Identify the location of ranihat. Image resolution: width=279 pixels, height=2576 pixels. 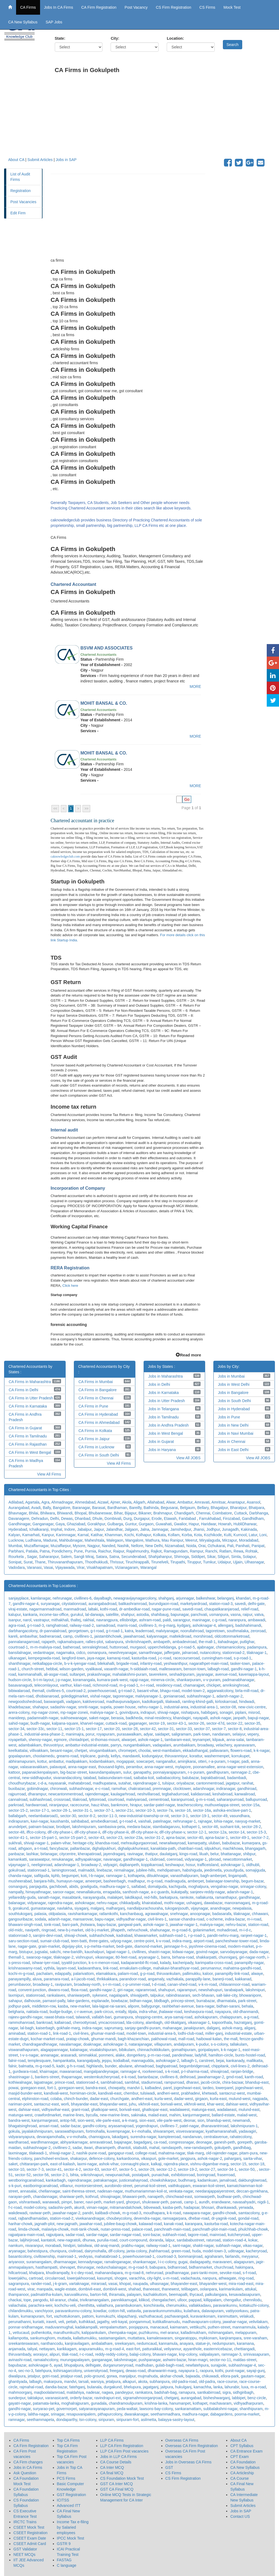
(247, 1783).